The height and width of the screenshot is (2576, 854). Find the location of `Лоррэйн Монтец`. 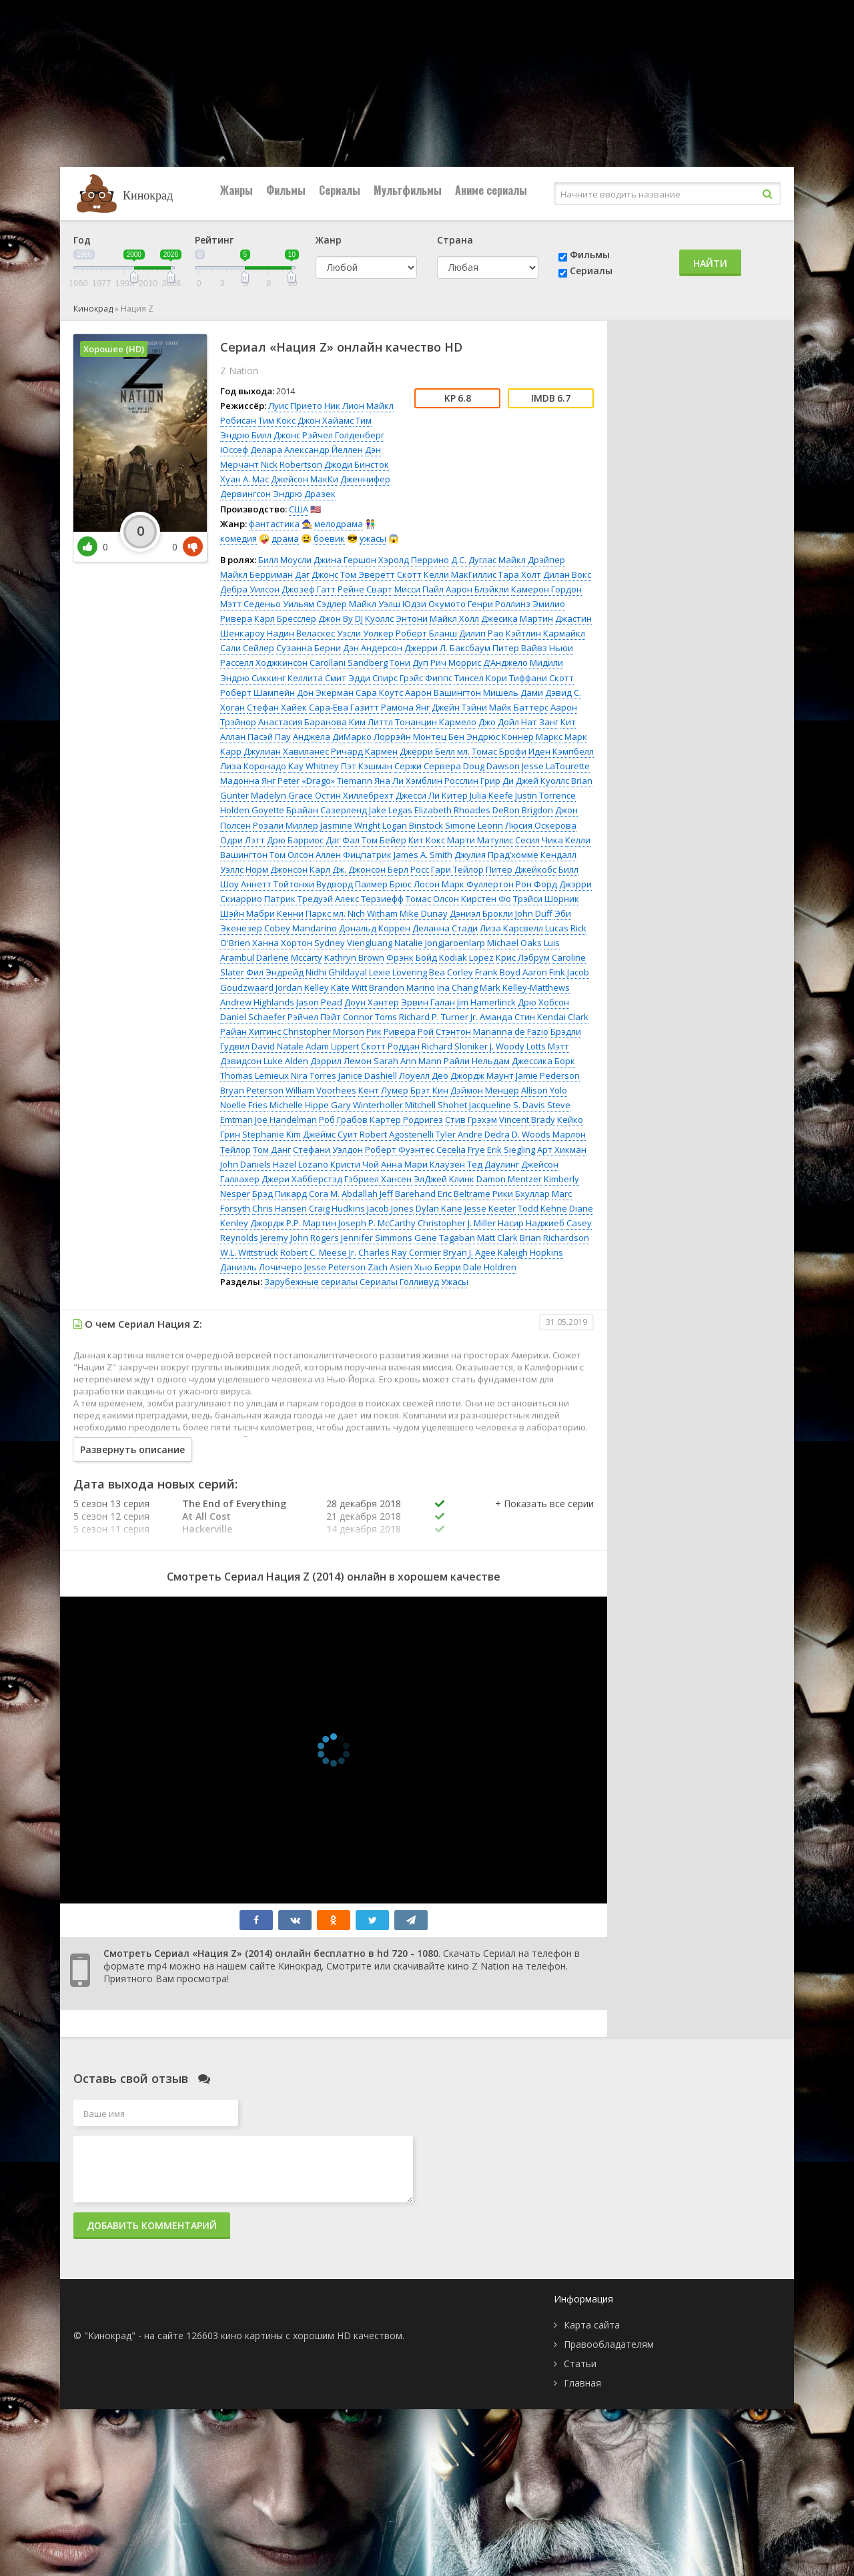

Лоррэйн Монтец is located at coordinates (410, 737).